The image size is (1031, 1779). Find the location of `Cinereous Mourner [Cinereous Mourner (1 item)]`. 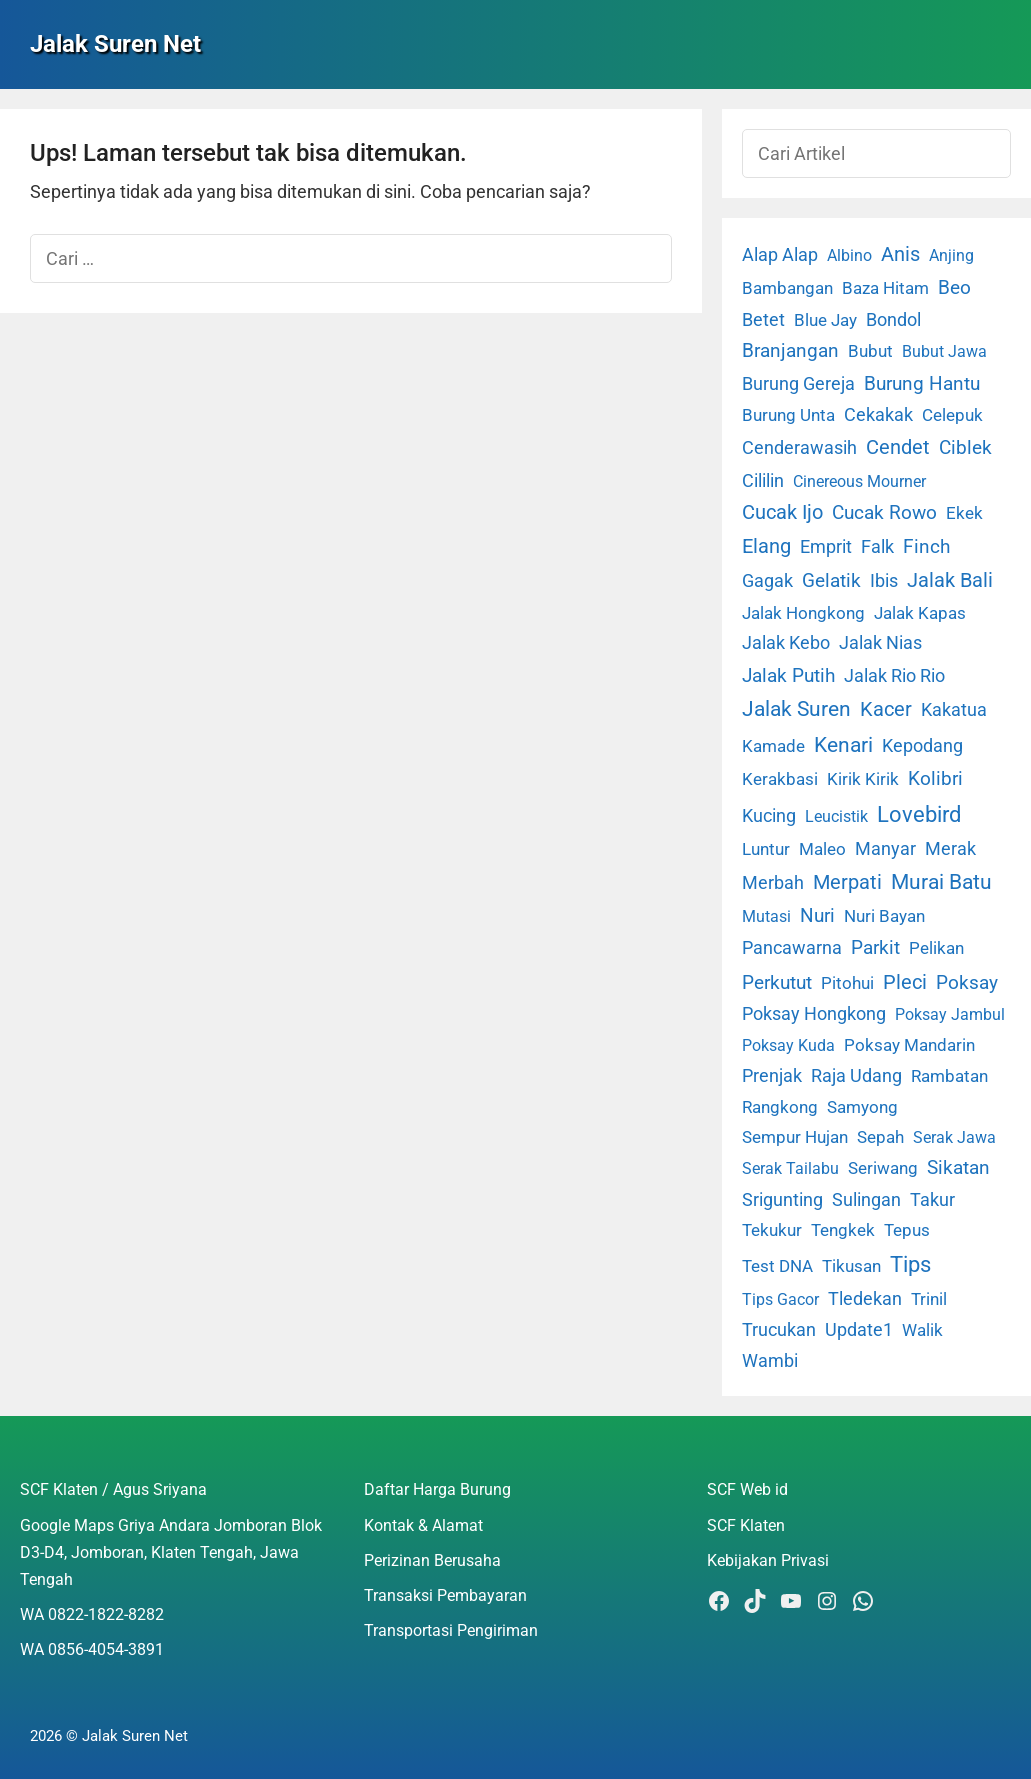

Cinereous Mourner [Cinereous Mourner (1 item)] is located at coordinates (859, 481).